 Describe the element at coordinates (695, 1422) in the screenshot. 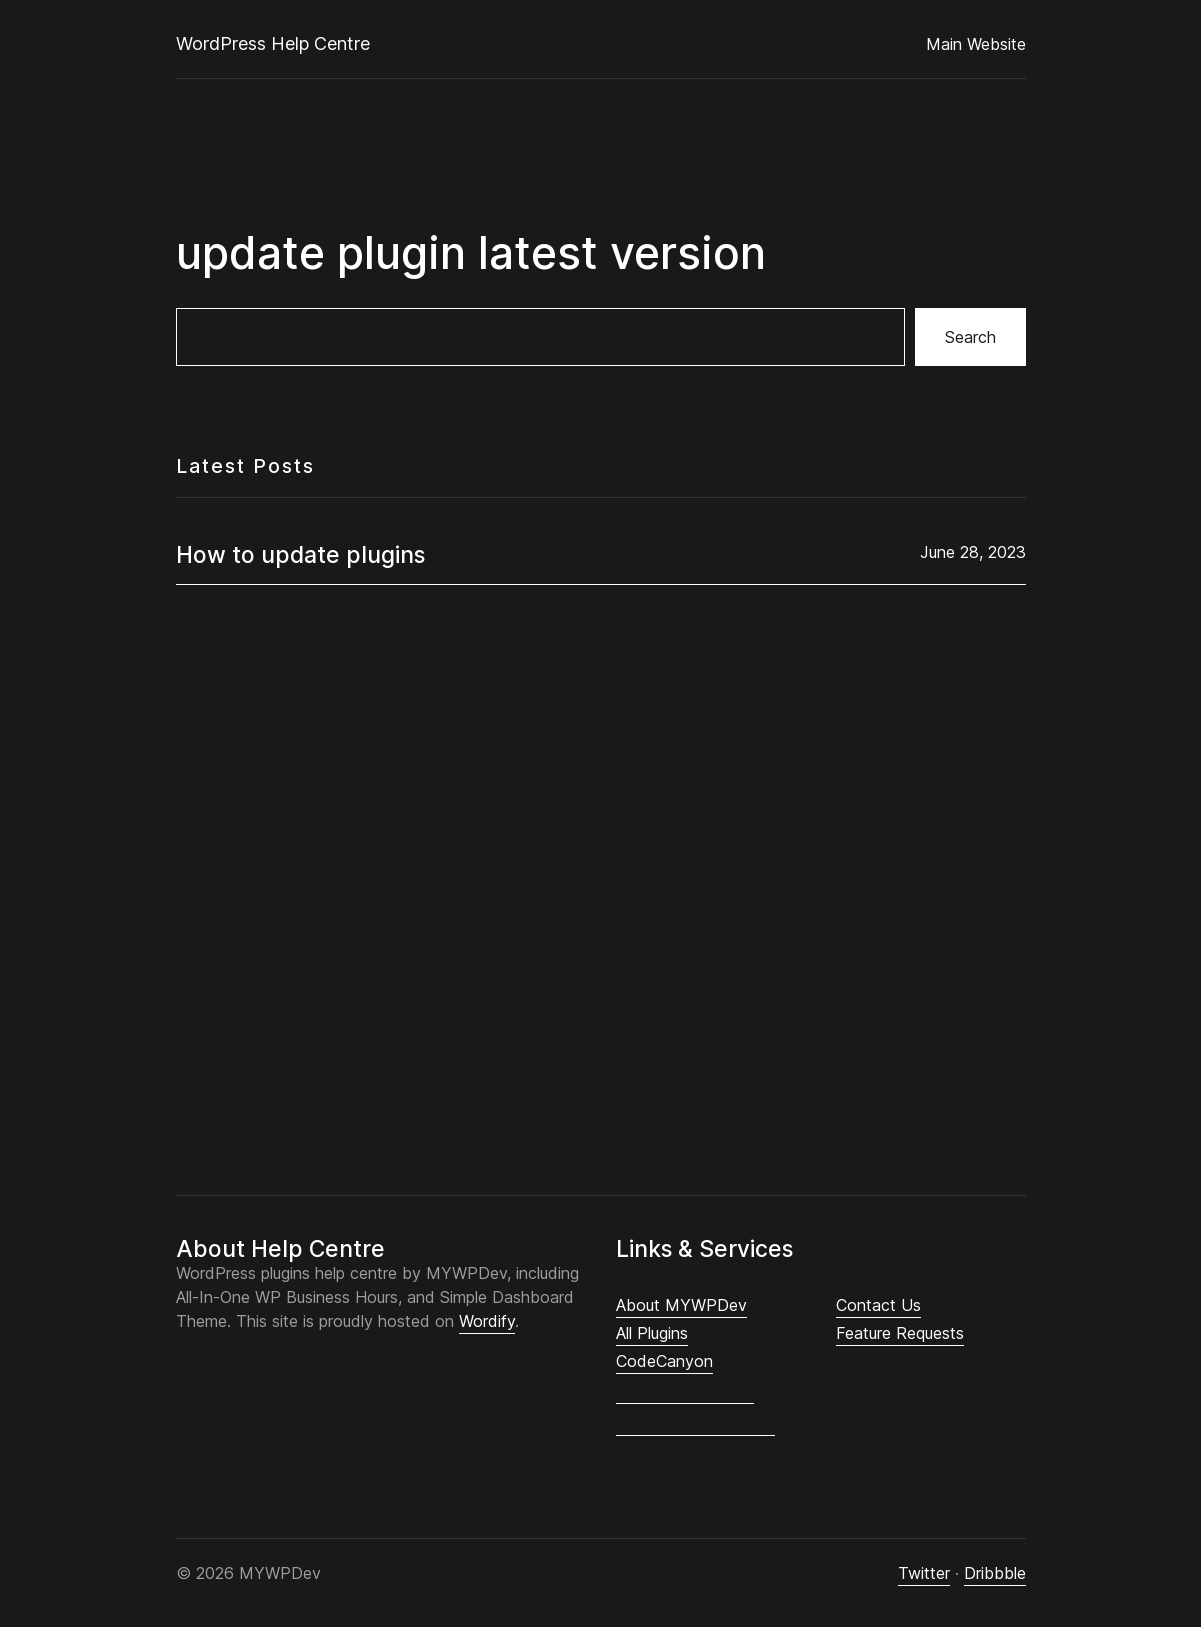

I see `Influencers Canada` at that location.